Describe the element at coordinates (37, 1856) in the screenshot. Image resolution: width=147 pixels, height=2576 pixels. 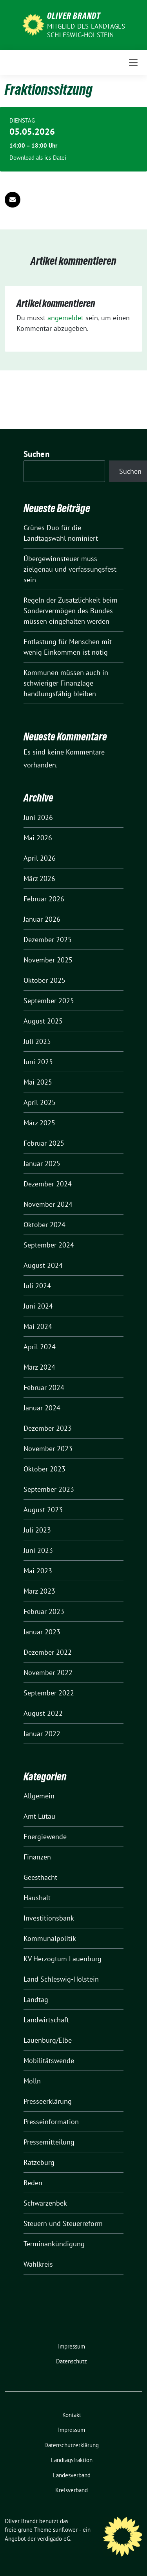
I see `Finanzen` at that location.